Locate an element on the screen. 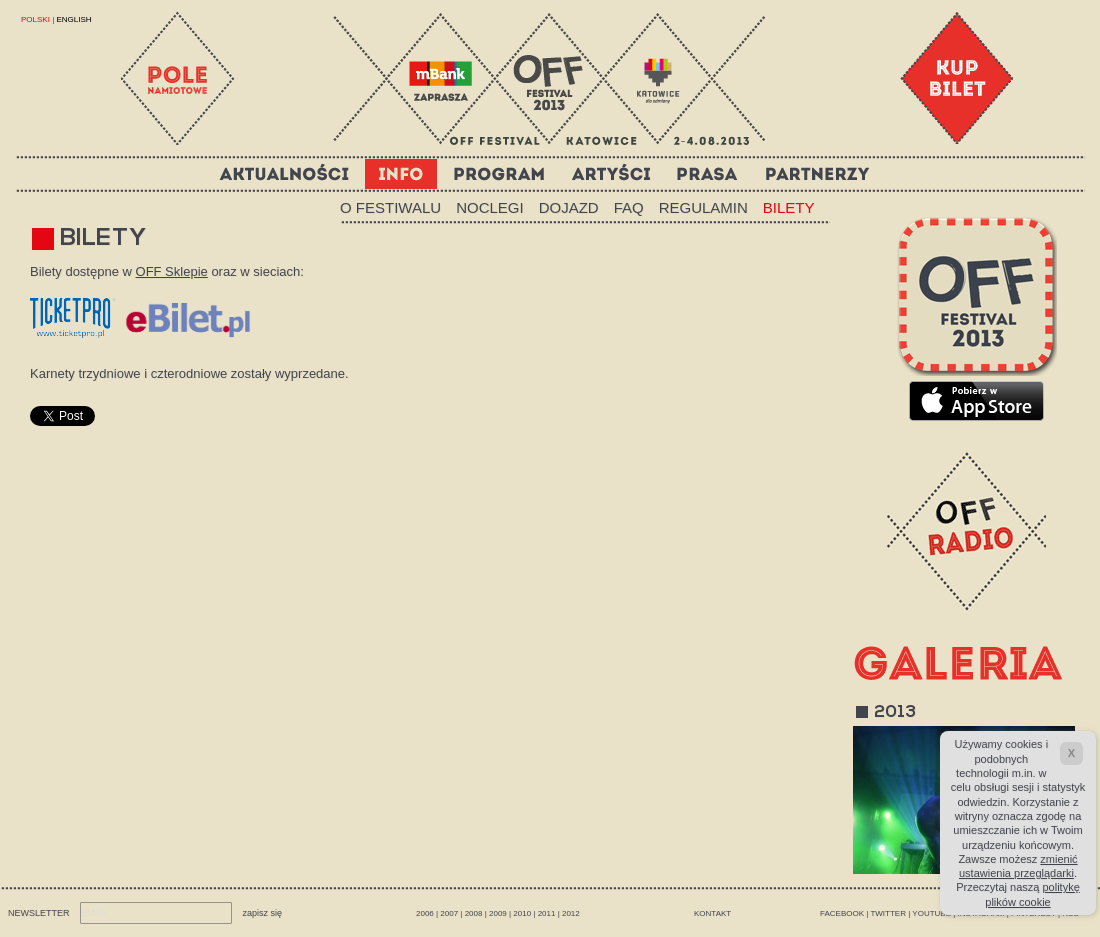  BILETY is located at coordinates (789, 207).